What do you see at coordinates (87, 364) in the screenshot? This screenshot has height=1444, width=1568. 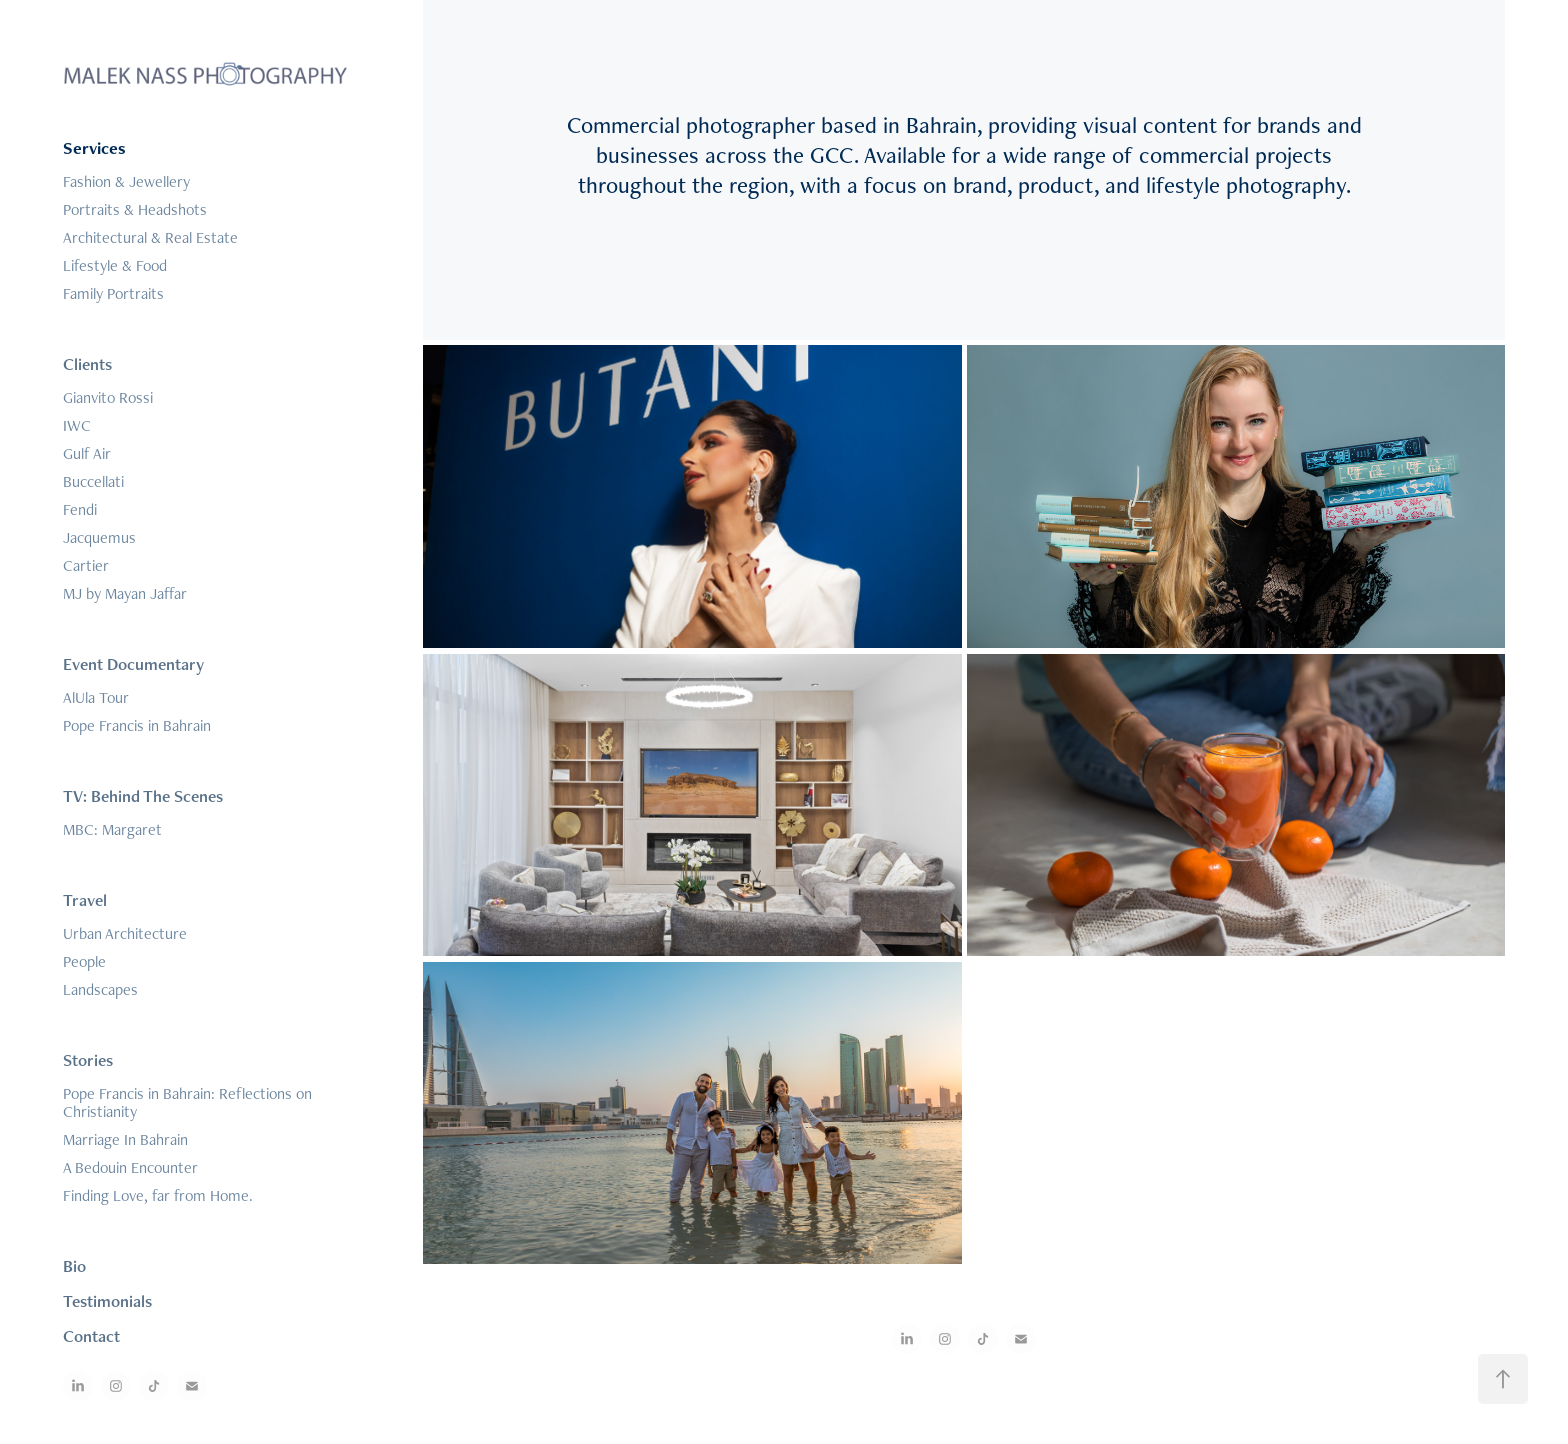 I see `Clients` at bounding box center [87, 364].